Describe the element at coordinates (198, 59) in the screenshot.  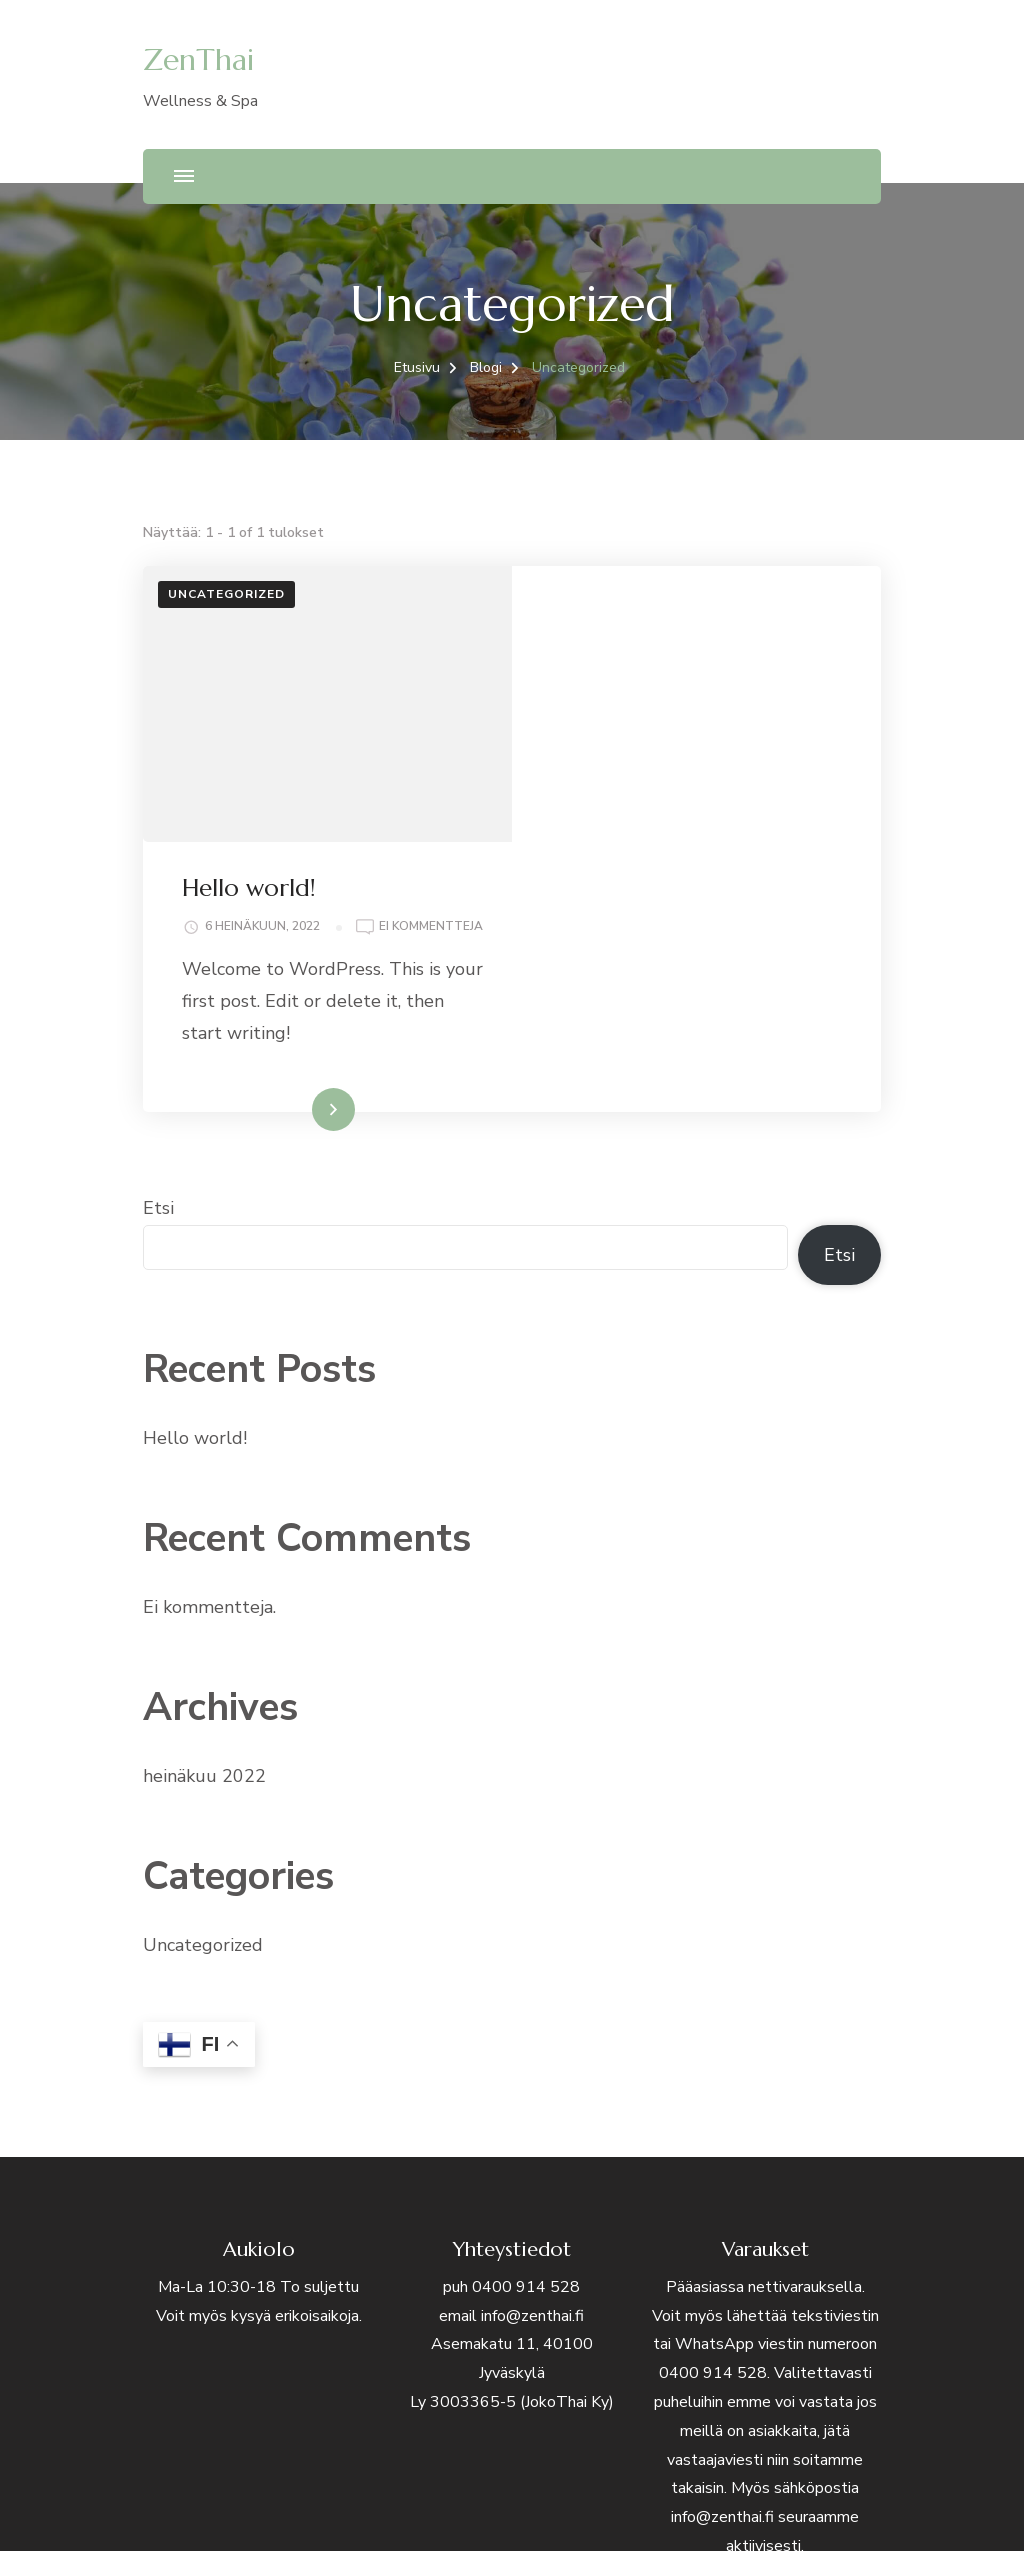
I see `ZenThai` at that location.